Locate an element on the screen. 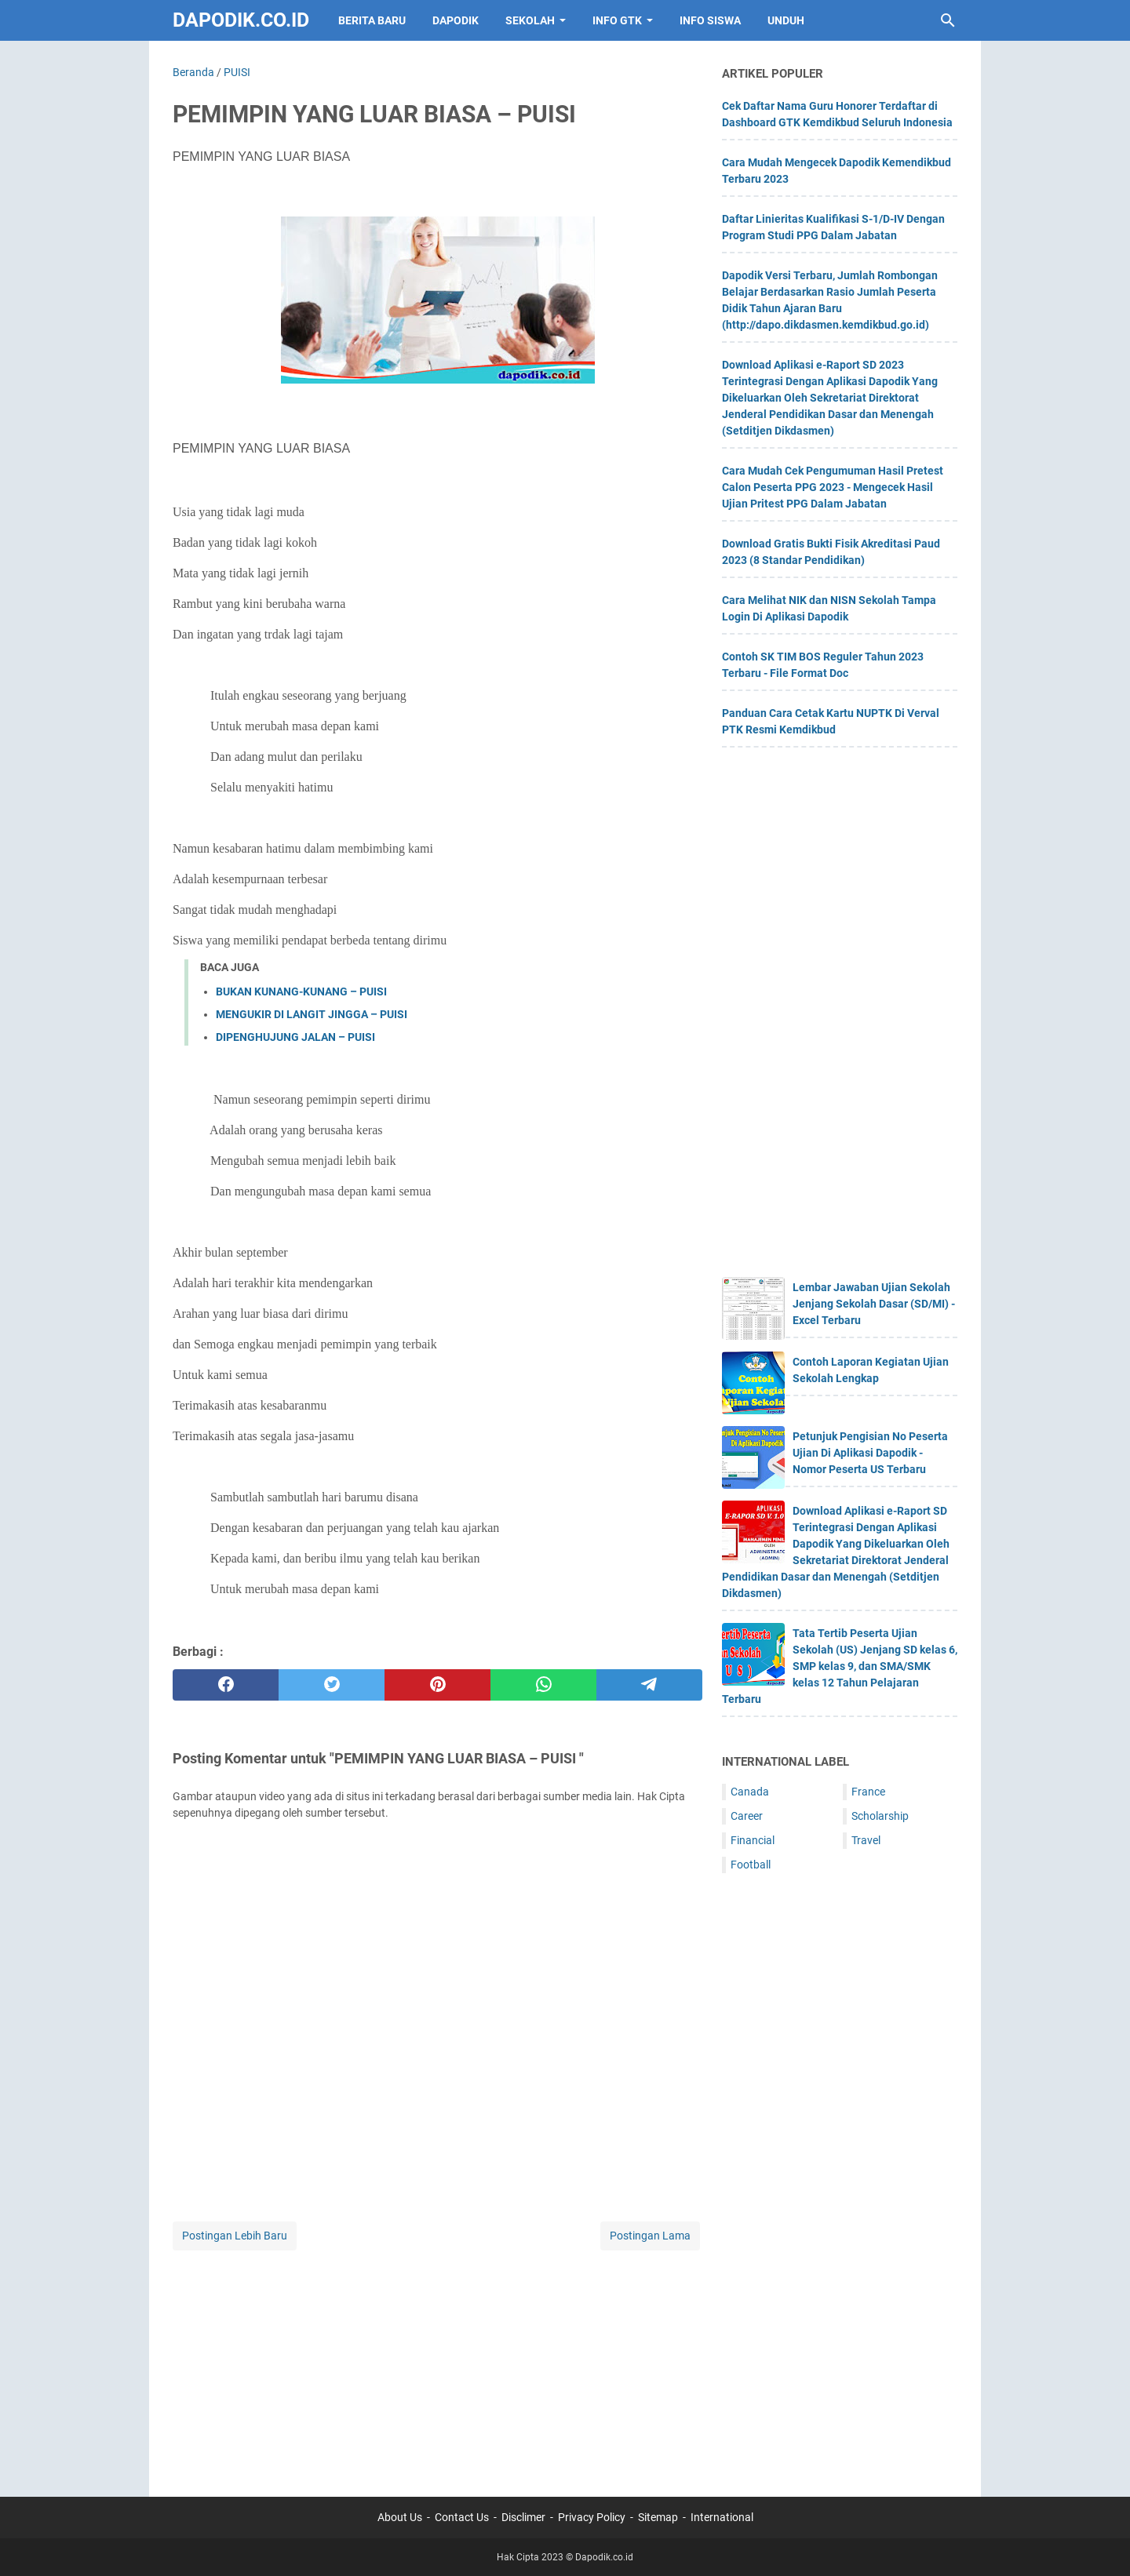  UNDUH is located at coordinates (785, 20).